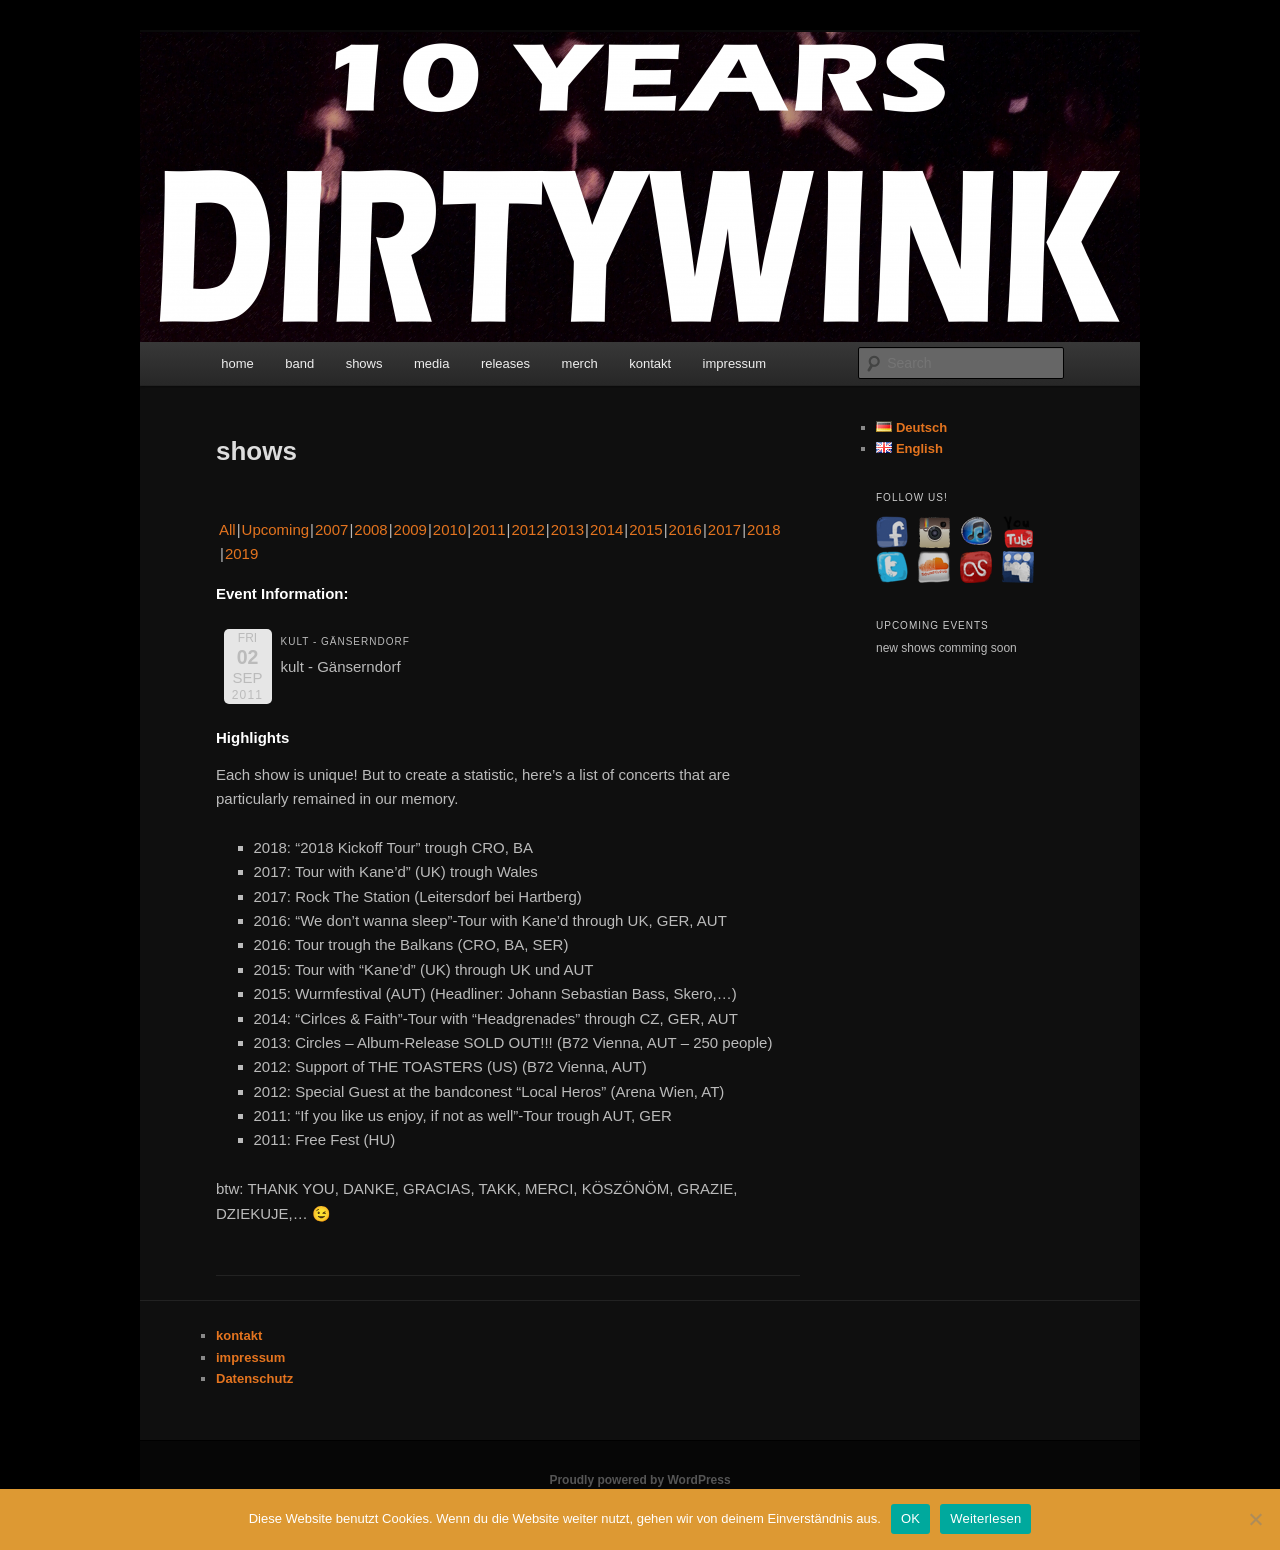 The width and height of the screenshot is (1280, 1550). What do you see at coordinates (735, 363) in the screenshot?
I see `impressum` at bounding box center [735, 363].